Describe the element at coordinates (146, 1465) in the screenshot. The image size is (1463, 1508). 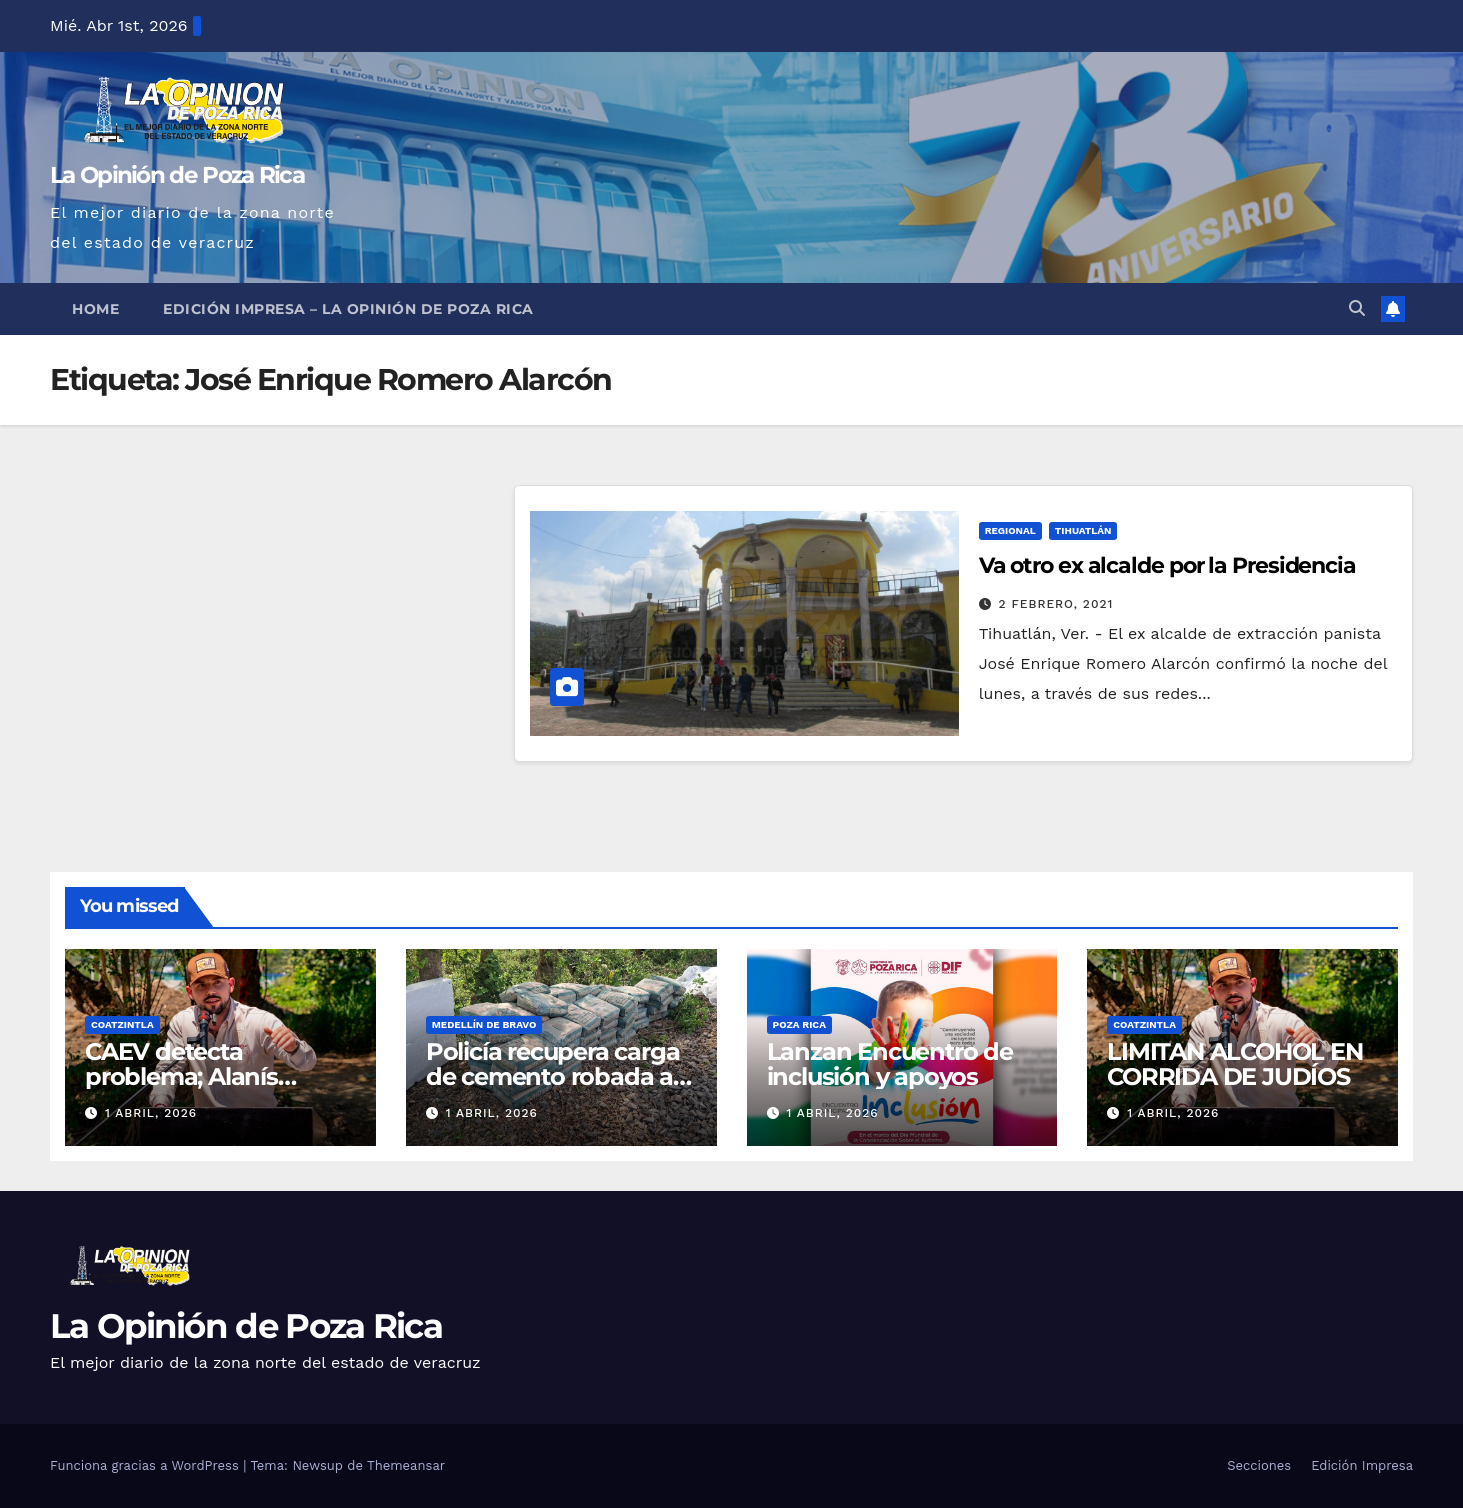
I see `Funciona gracias a WordPress` at that location.